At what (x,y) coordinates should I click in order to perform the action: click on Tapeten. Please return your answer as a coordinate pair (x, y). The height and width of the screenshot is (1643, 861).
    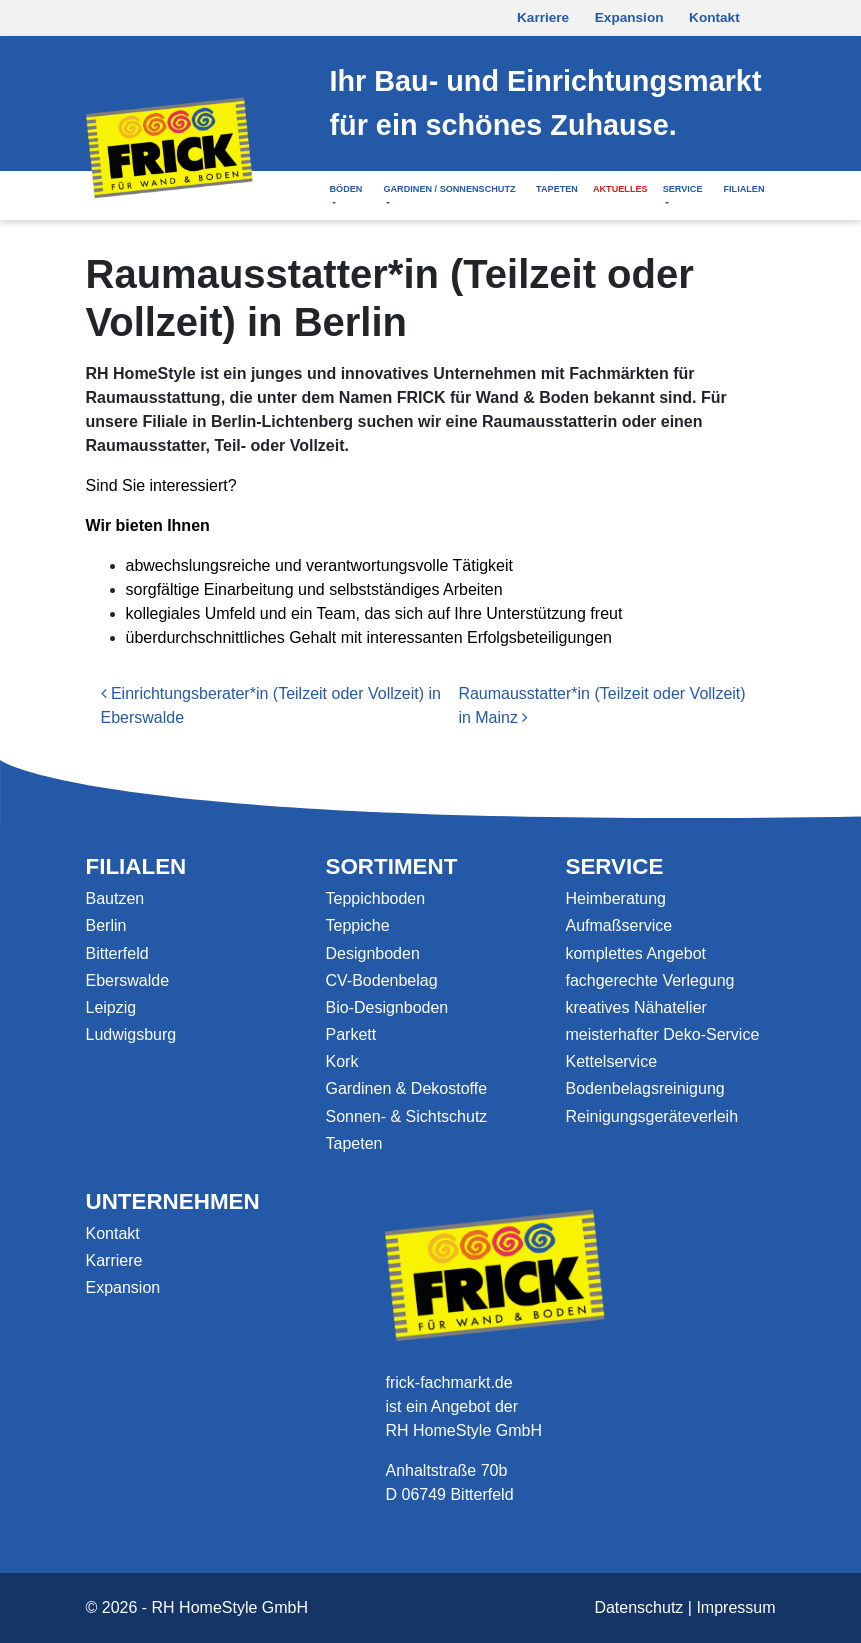
    Looking at the image, I should click on (557, 189).